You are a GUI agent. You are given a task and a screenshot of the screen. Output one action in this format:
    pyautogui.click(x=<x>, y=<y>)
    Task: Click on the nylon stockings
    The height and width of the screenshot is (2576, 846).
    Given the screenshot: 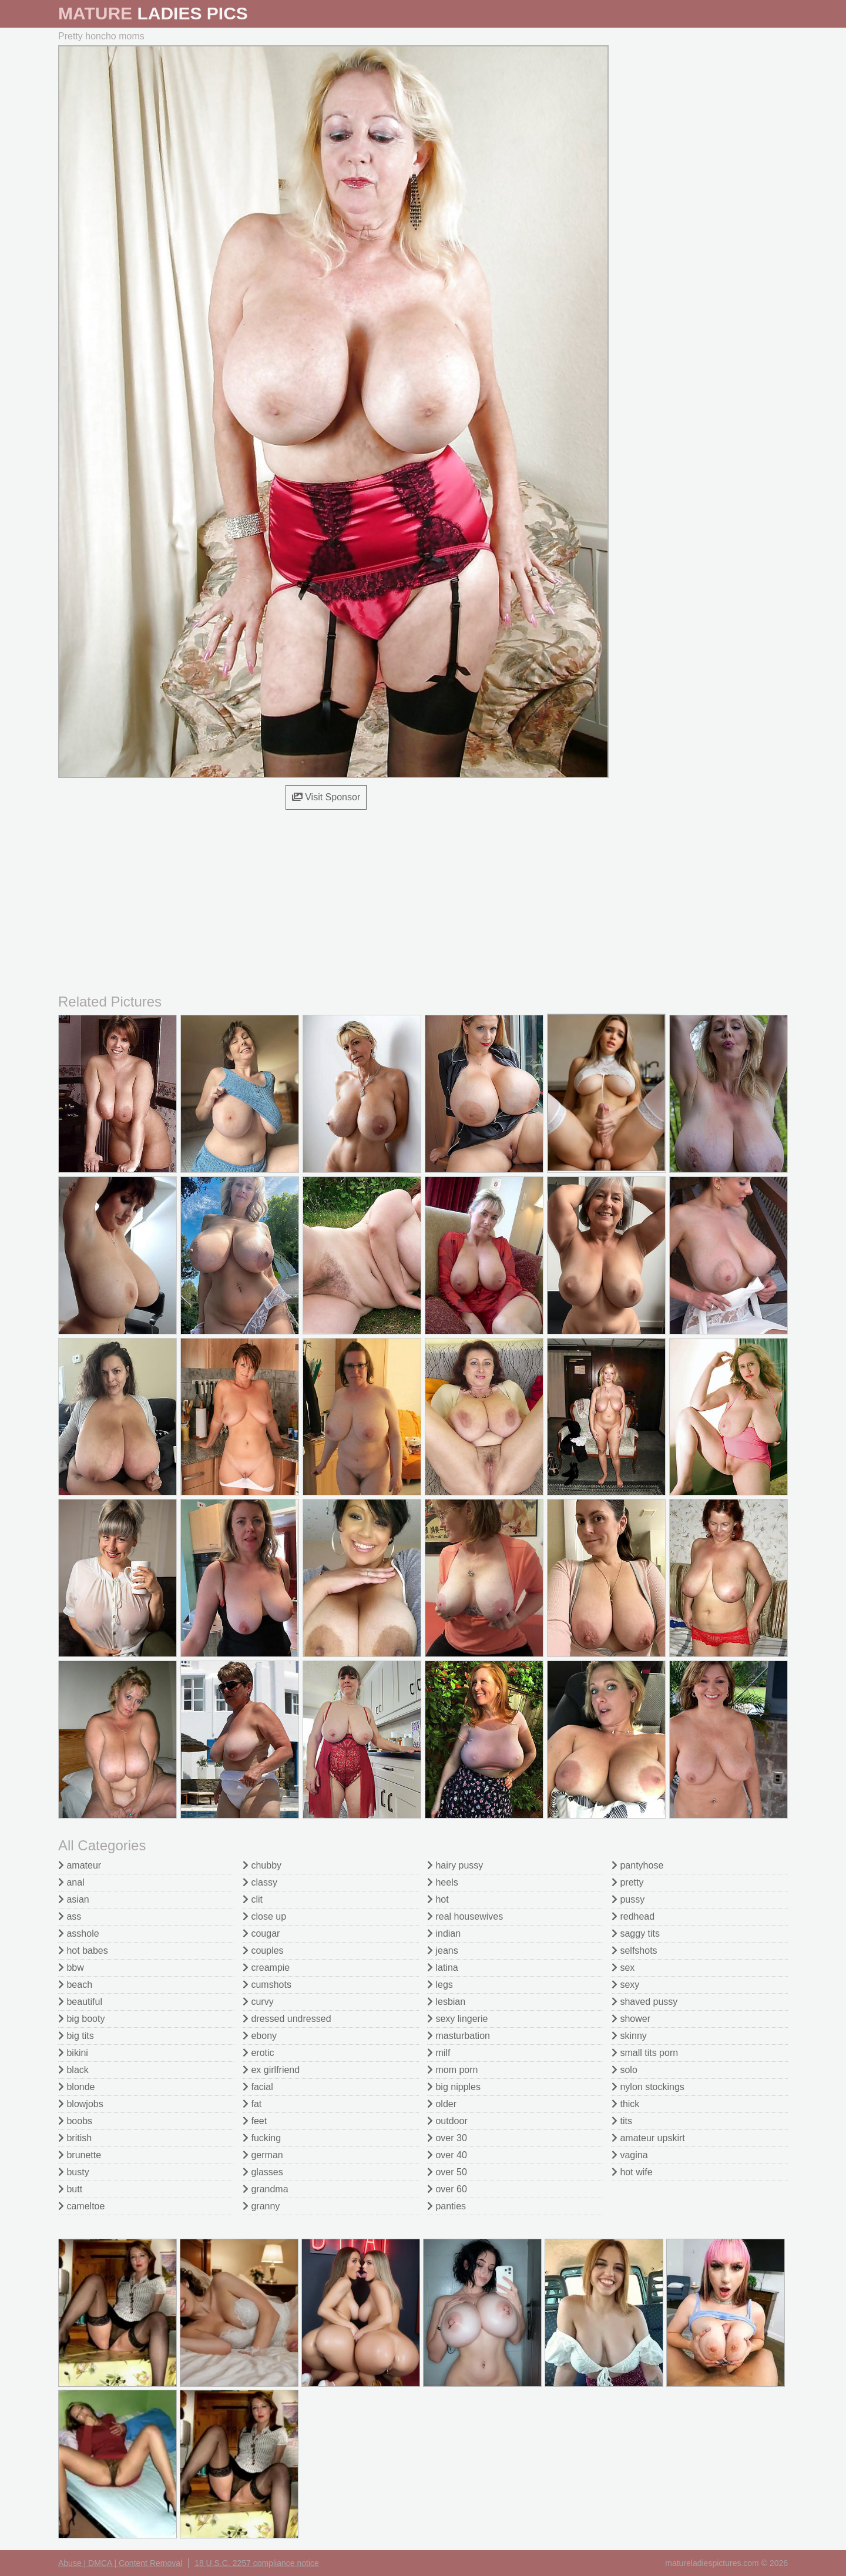 What is the action you would take?
    pyautogui.click(x=648, y=2087)
    